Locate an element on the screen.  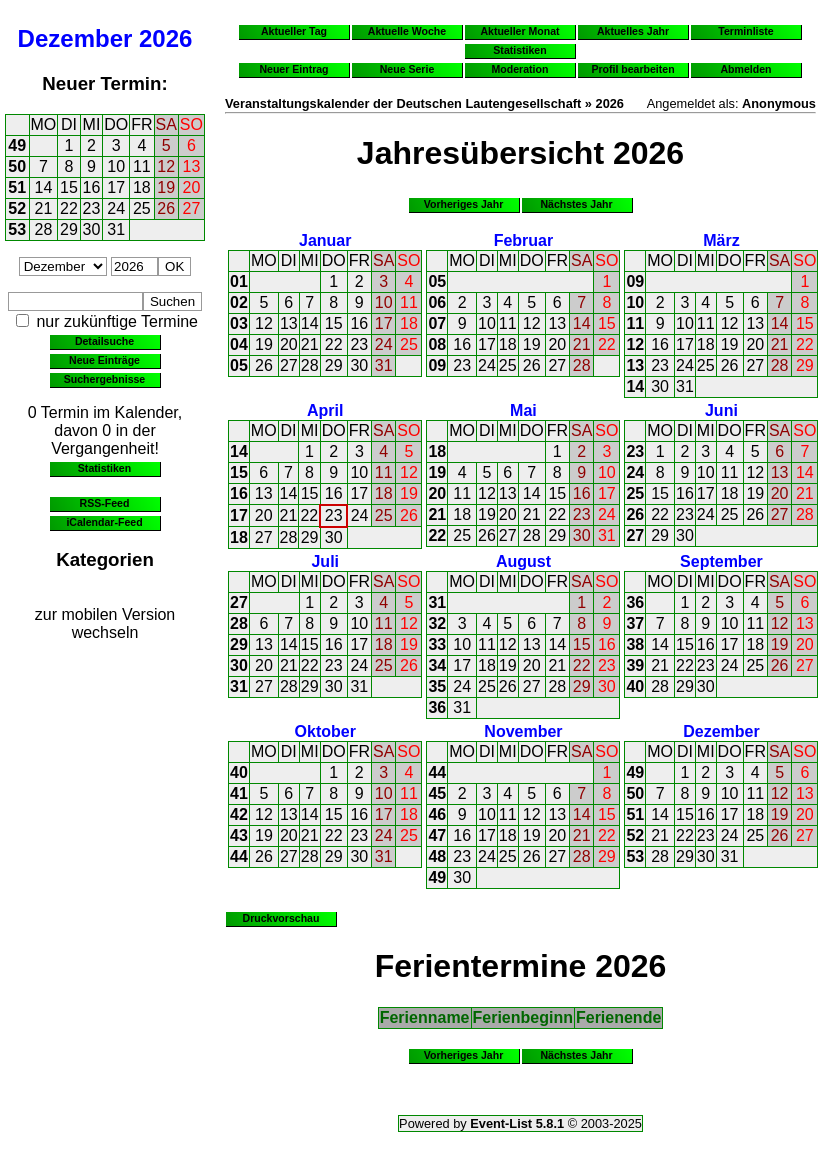
Druckvorschau is located at coordinates (281, 918).